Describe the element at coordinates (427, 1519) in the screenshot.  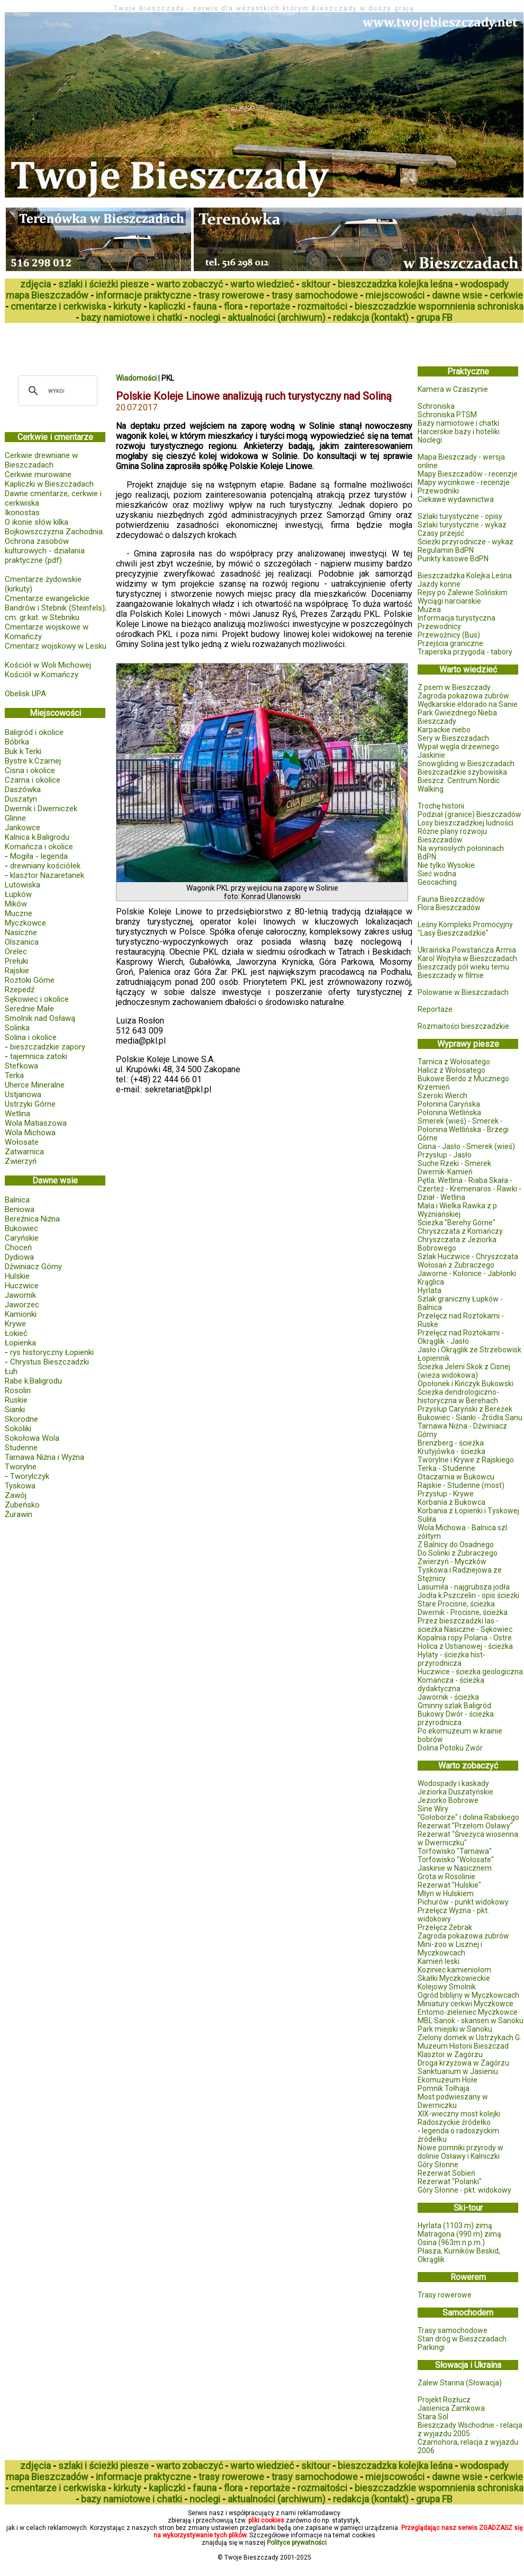
I see `Suliła` at that location.